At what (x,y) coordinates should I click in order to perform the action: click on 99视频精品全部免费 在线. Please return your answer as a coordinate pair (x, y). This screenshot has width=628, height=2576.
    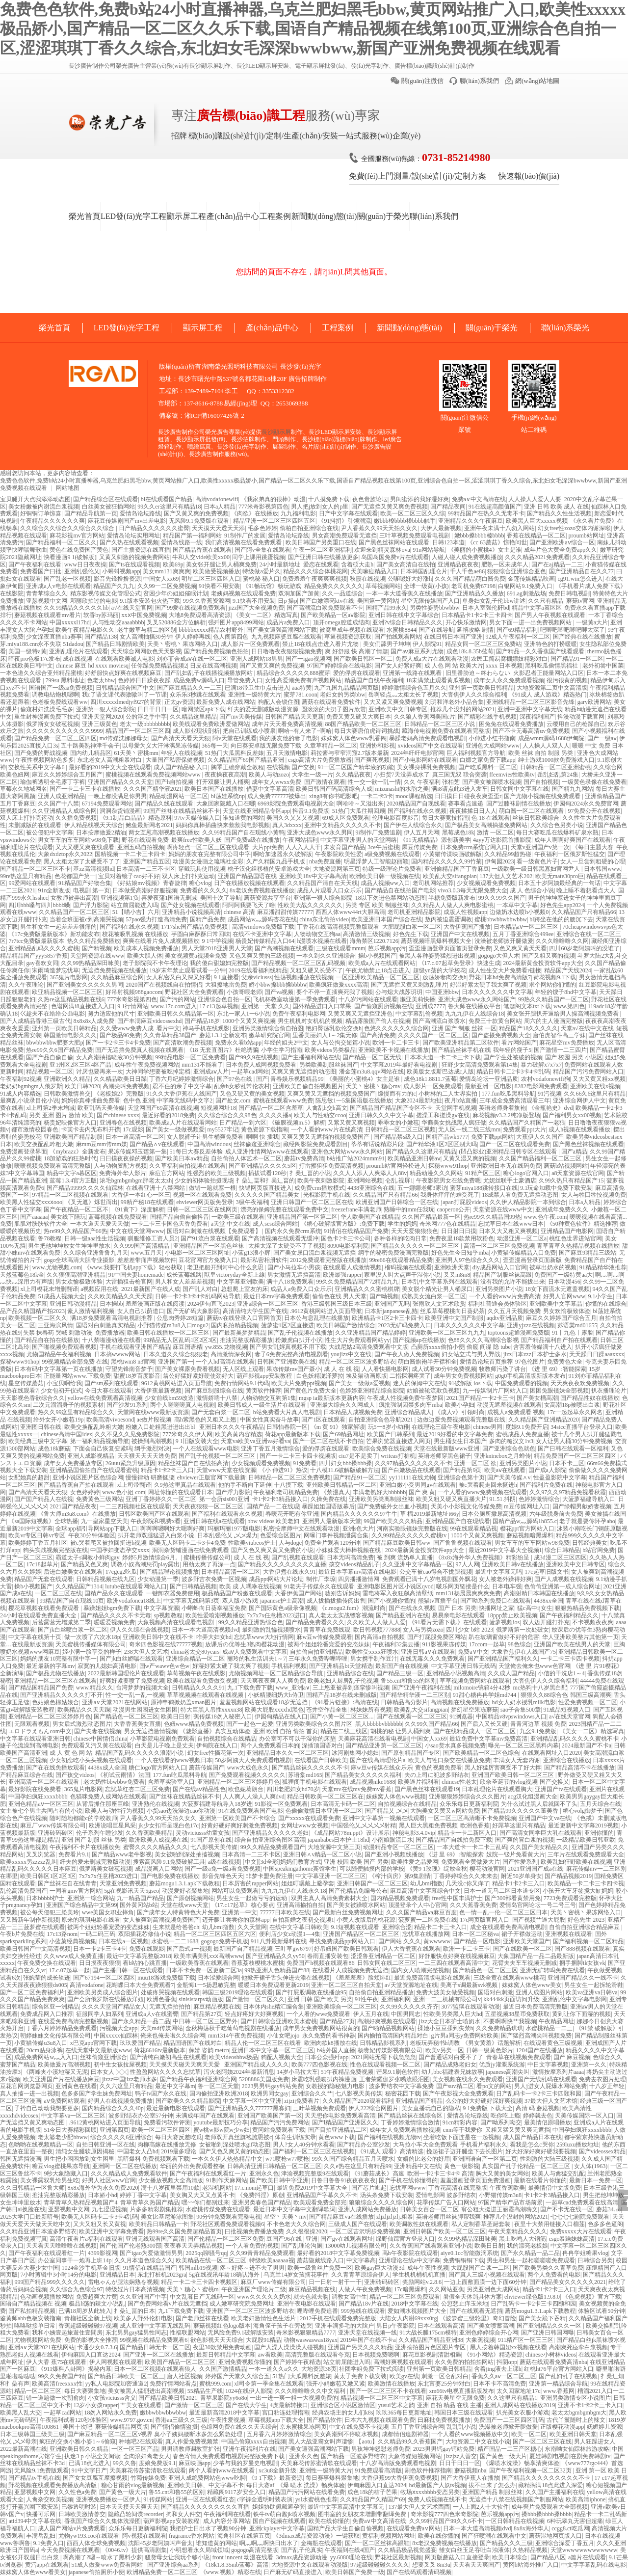
    Looking at the image, I should click on (75, 1361).